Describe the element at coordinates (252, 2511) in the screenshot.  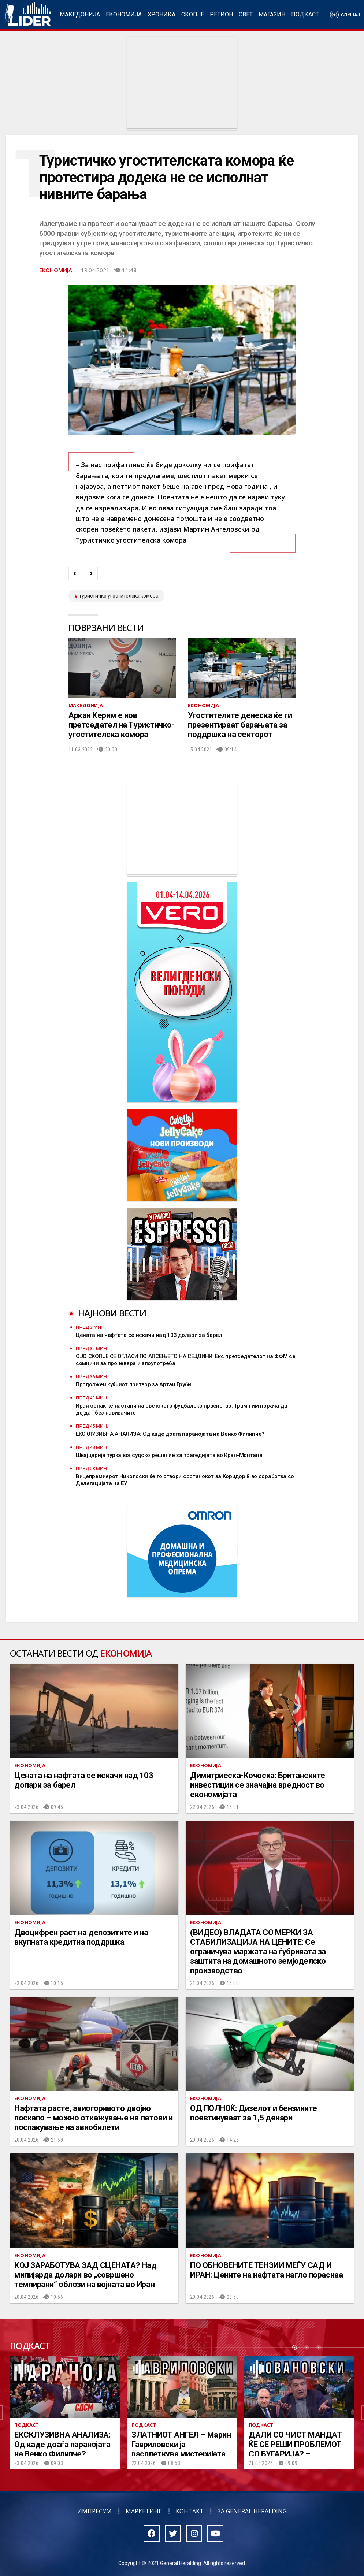
I see `За General Heralding` at that location.